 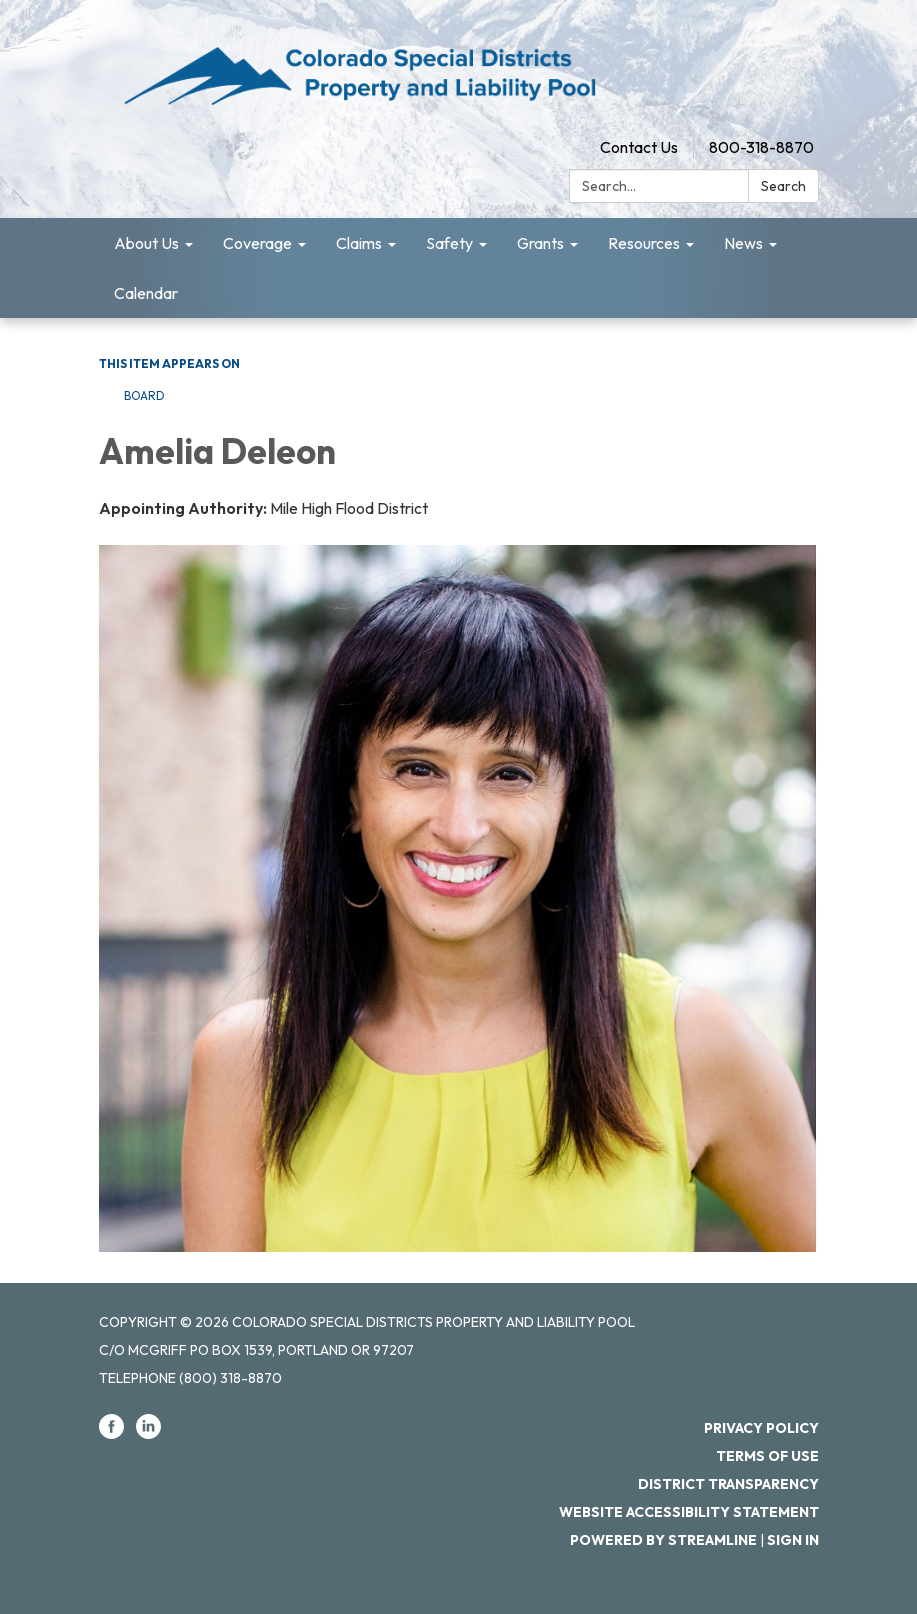 What do you see at coordinates (728, 1484) in the screenshot?
I see `District Transparency` at bounding box center [728, 1484].